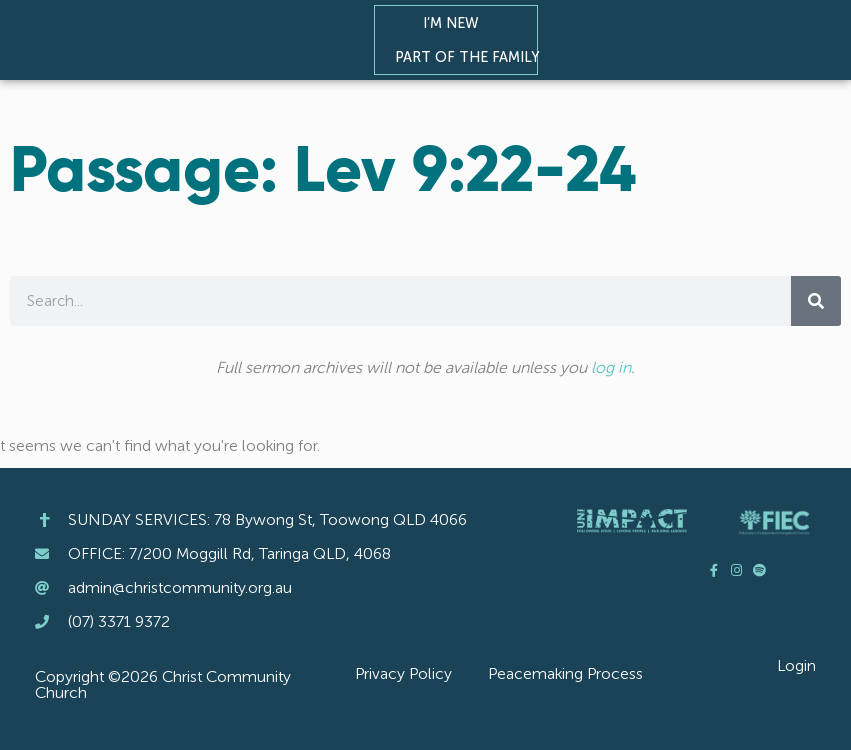  I want to click on Login, so click(796, 665).